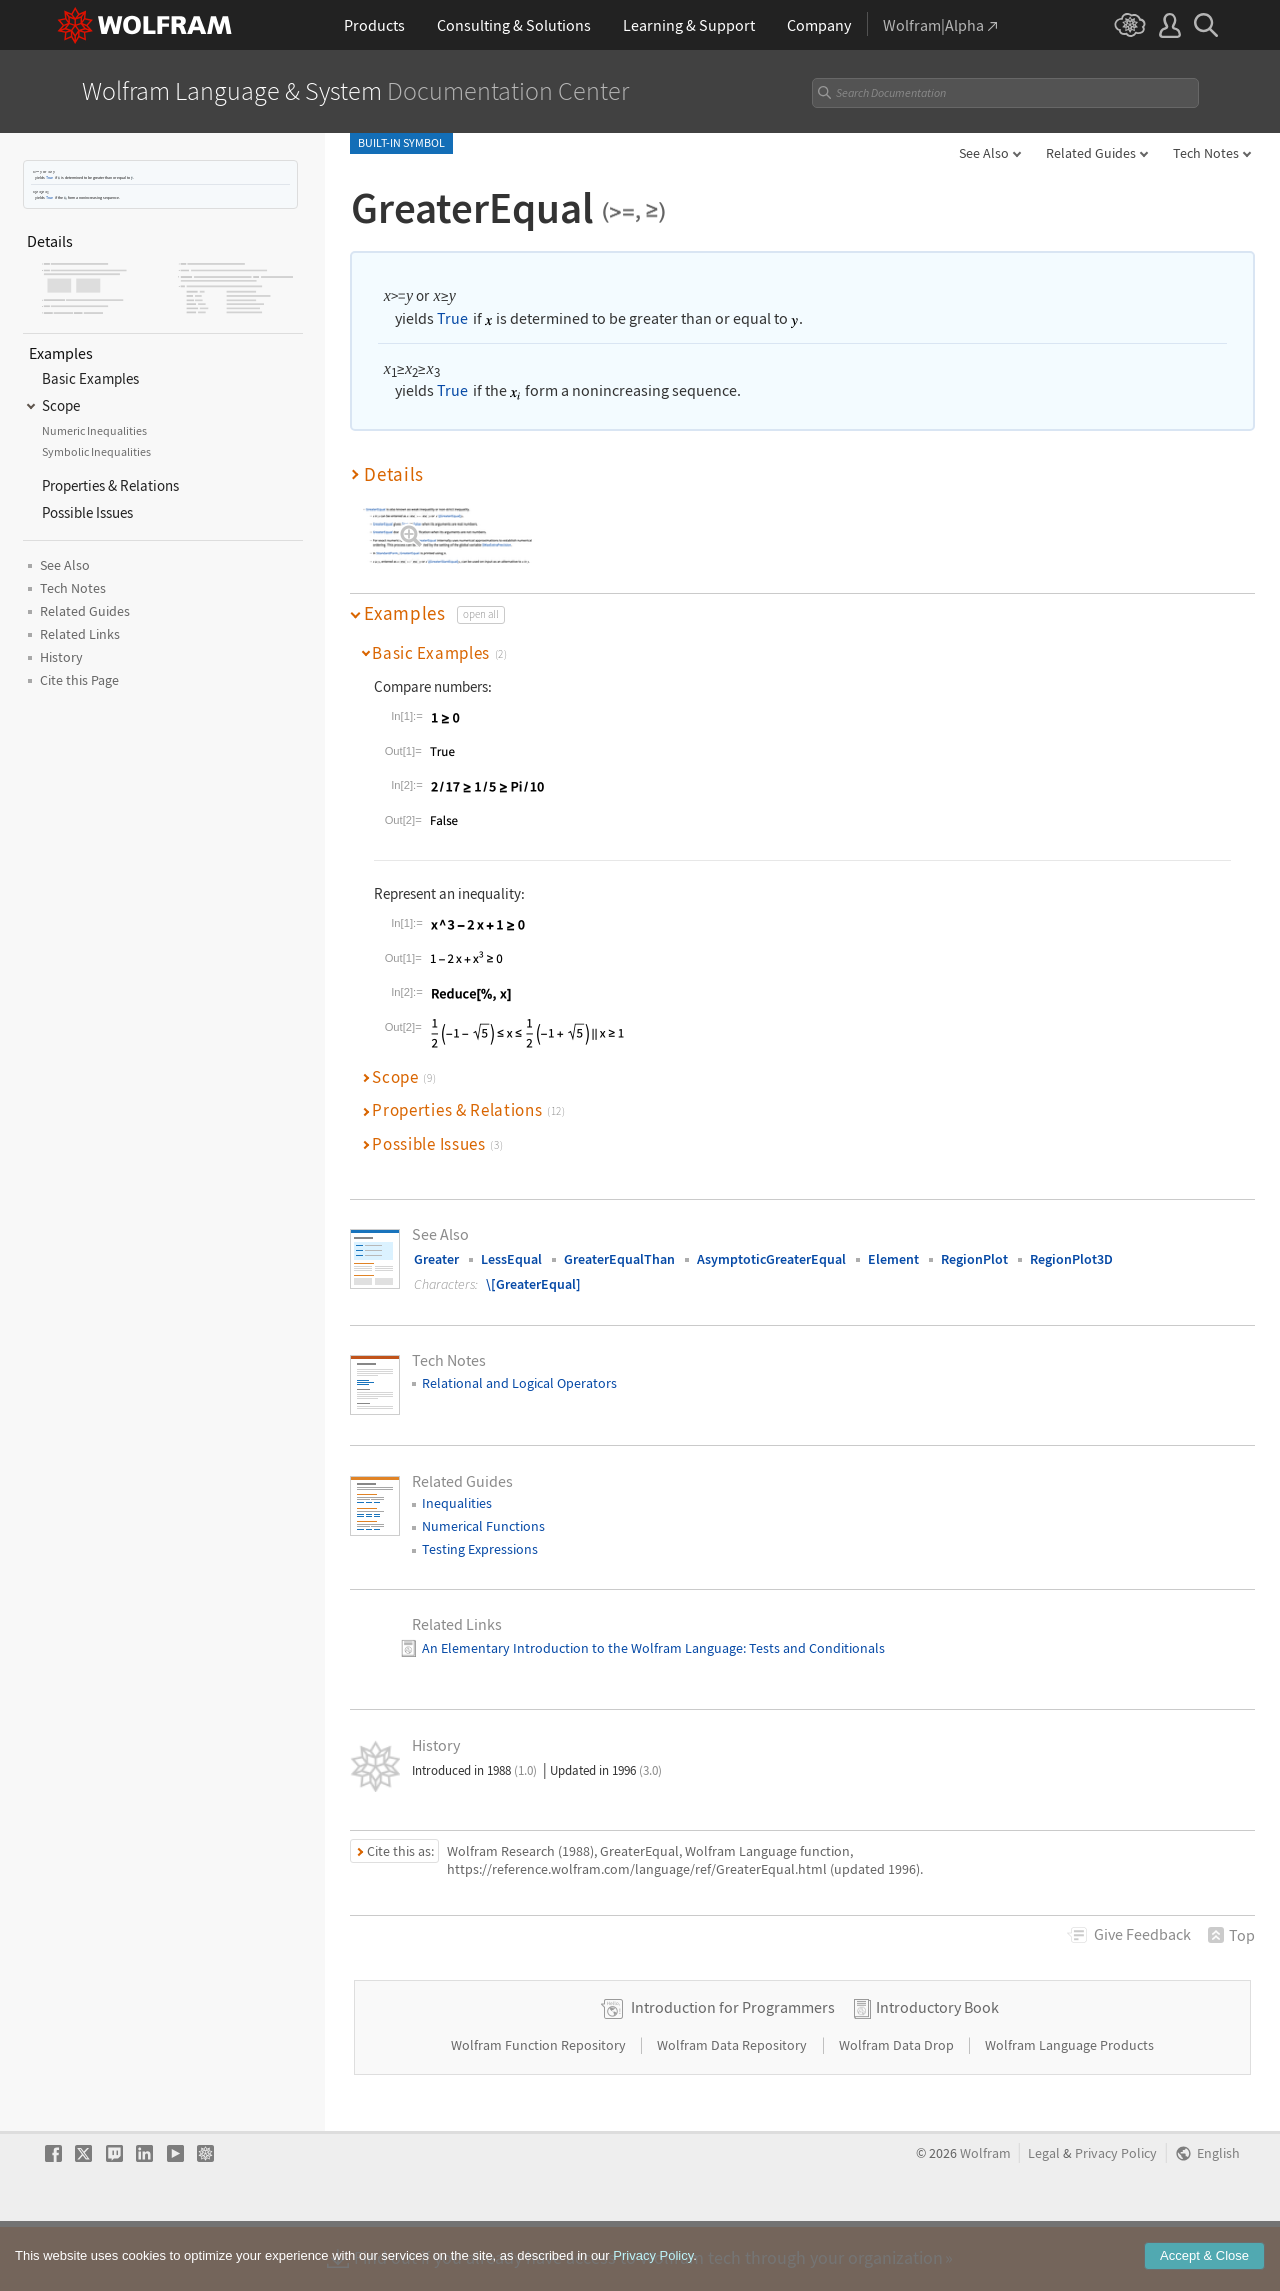 The width and height of the screenshot is (1280, 2291). Describe the element at coordinates (733, 2109) in the screenshot. I see `Wolfram Data Repository` at that location.